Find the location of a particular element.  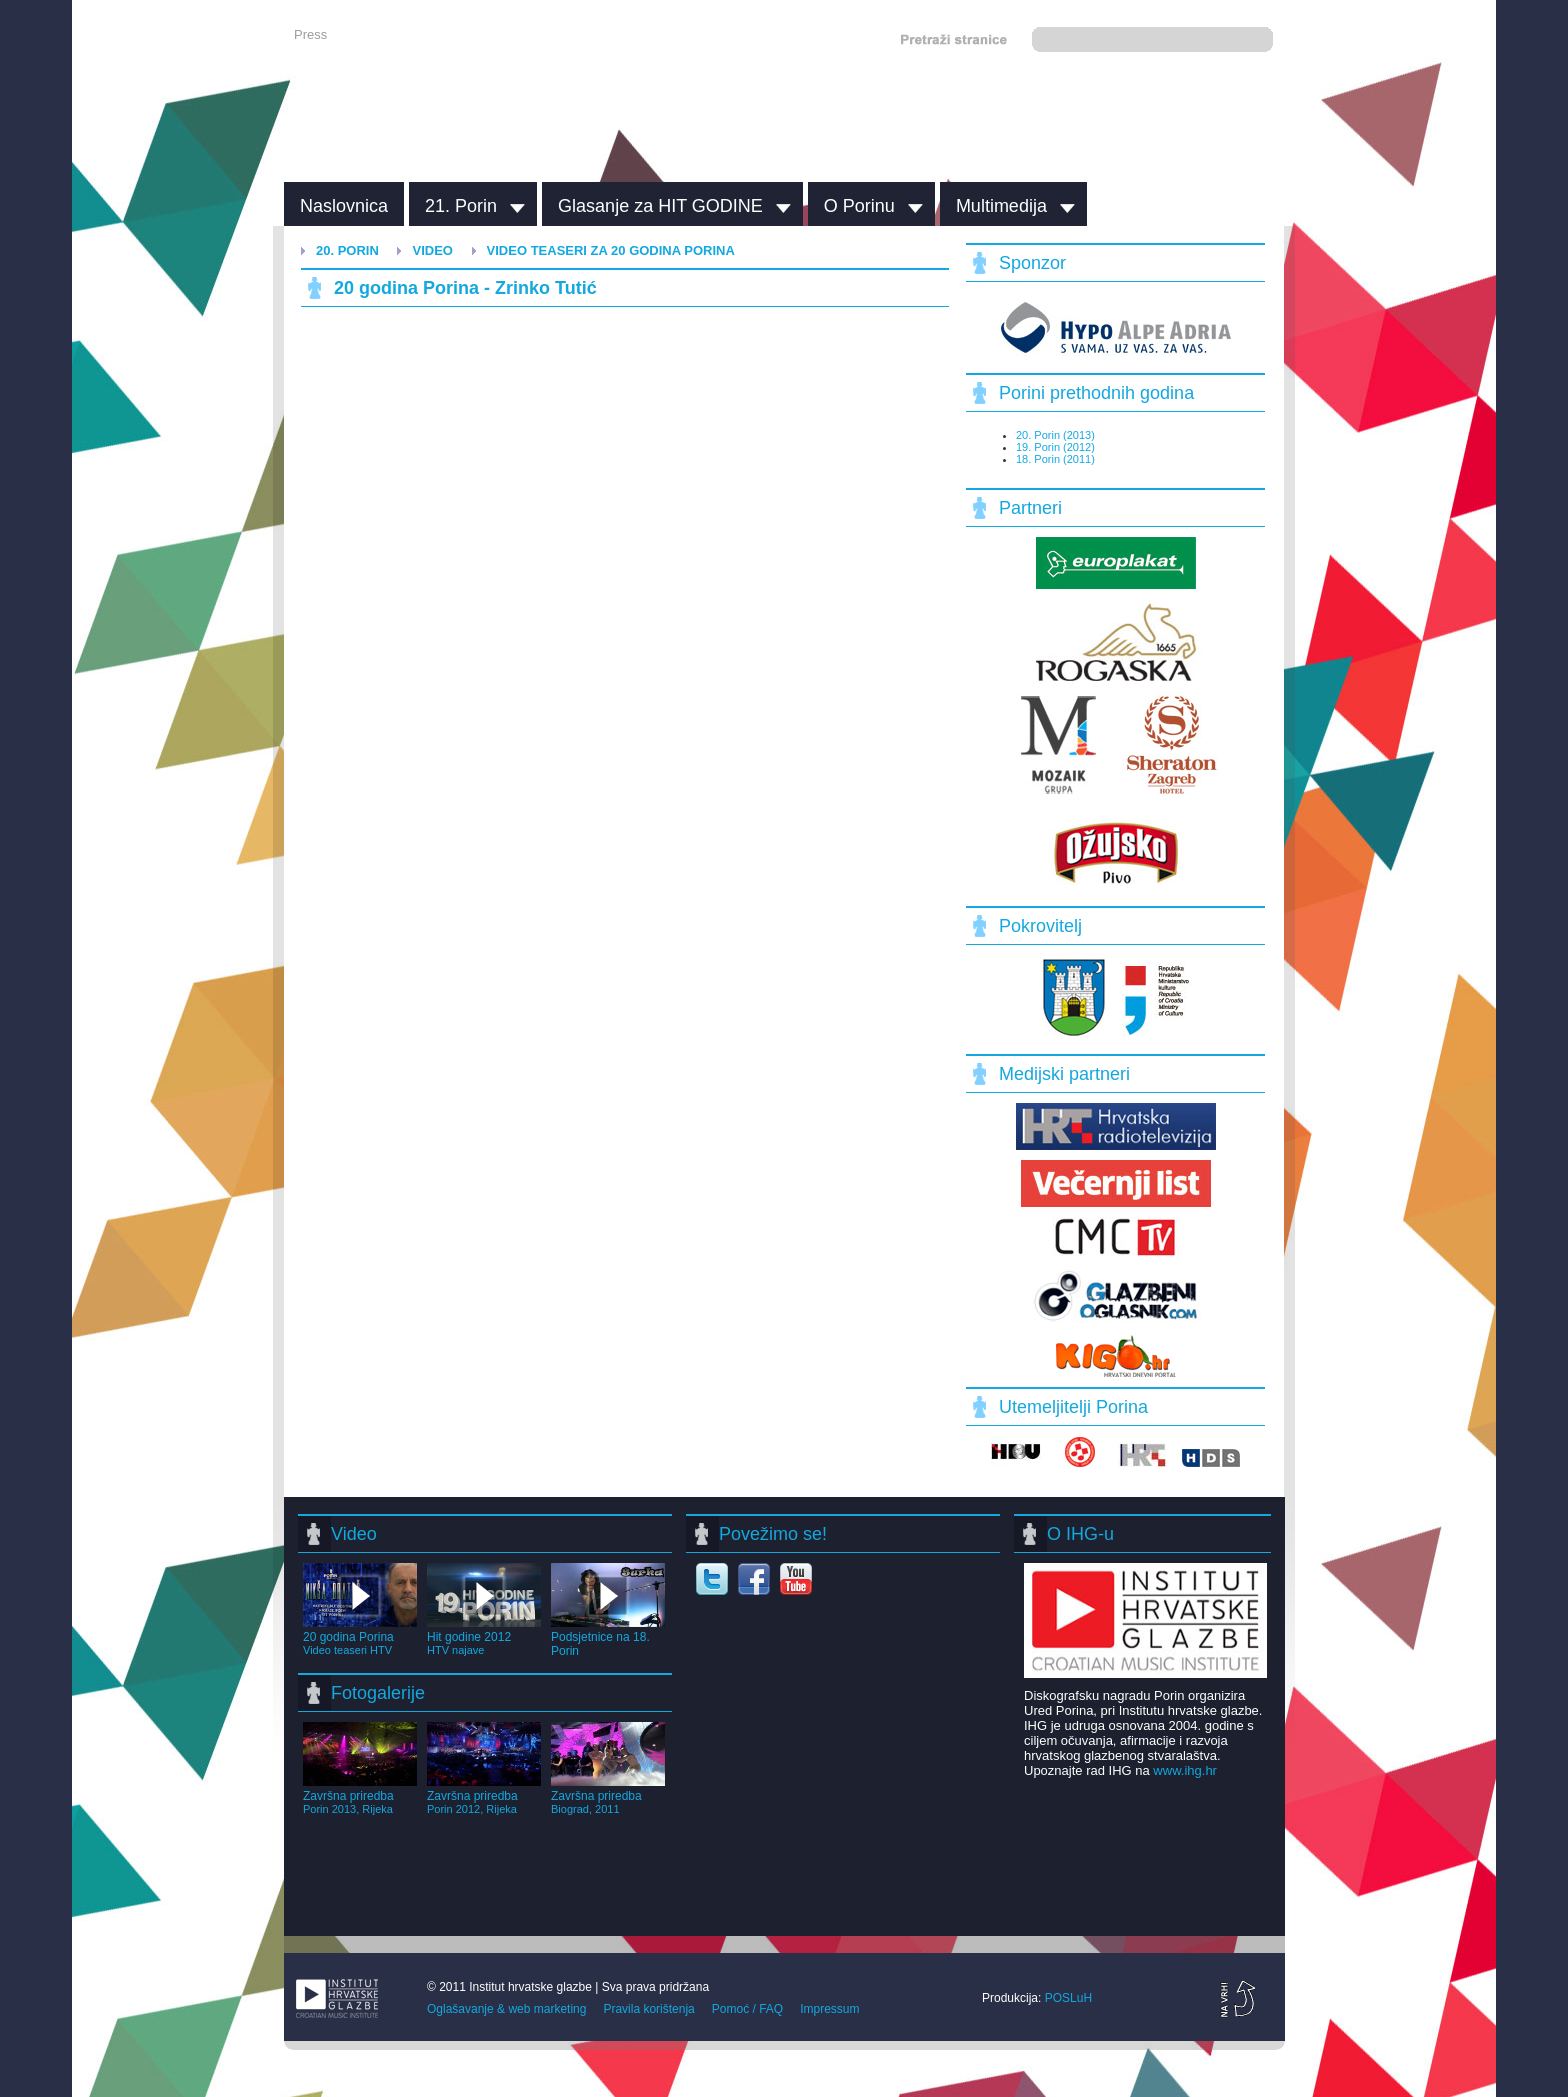

POSLuH is located at coordinates (1068, 1998).